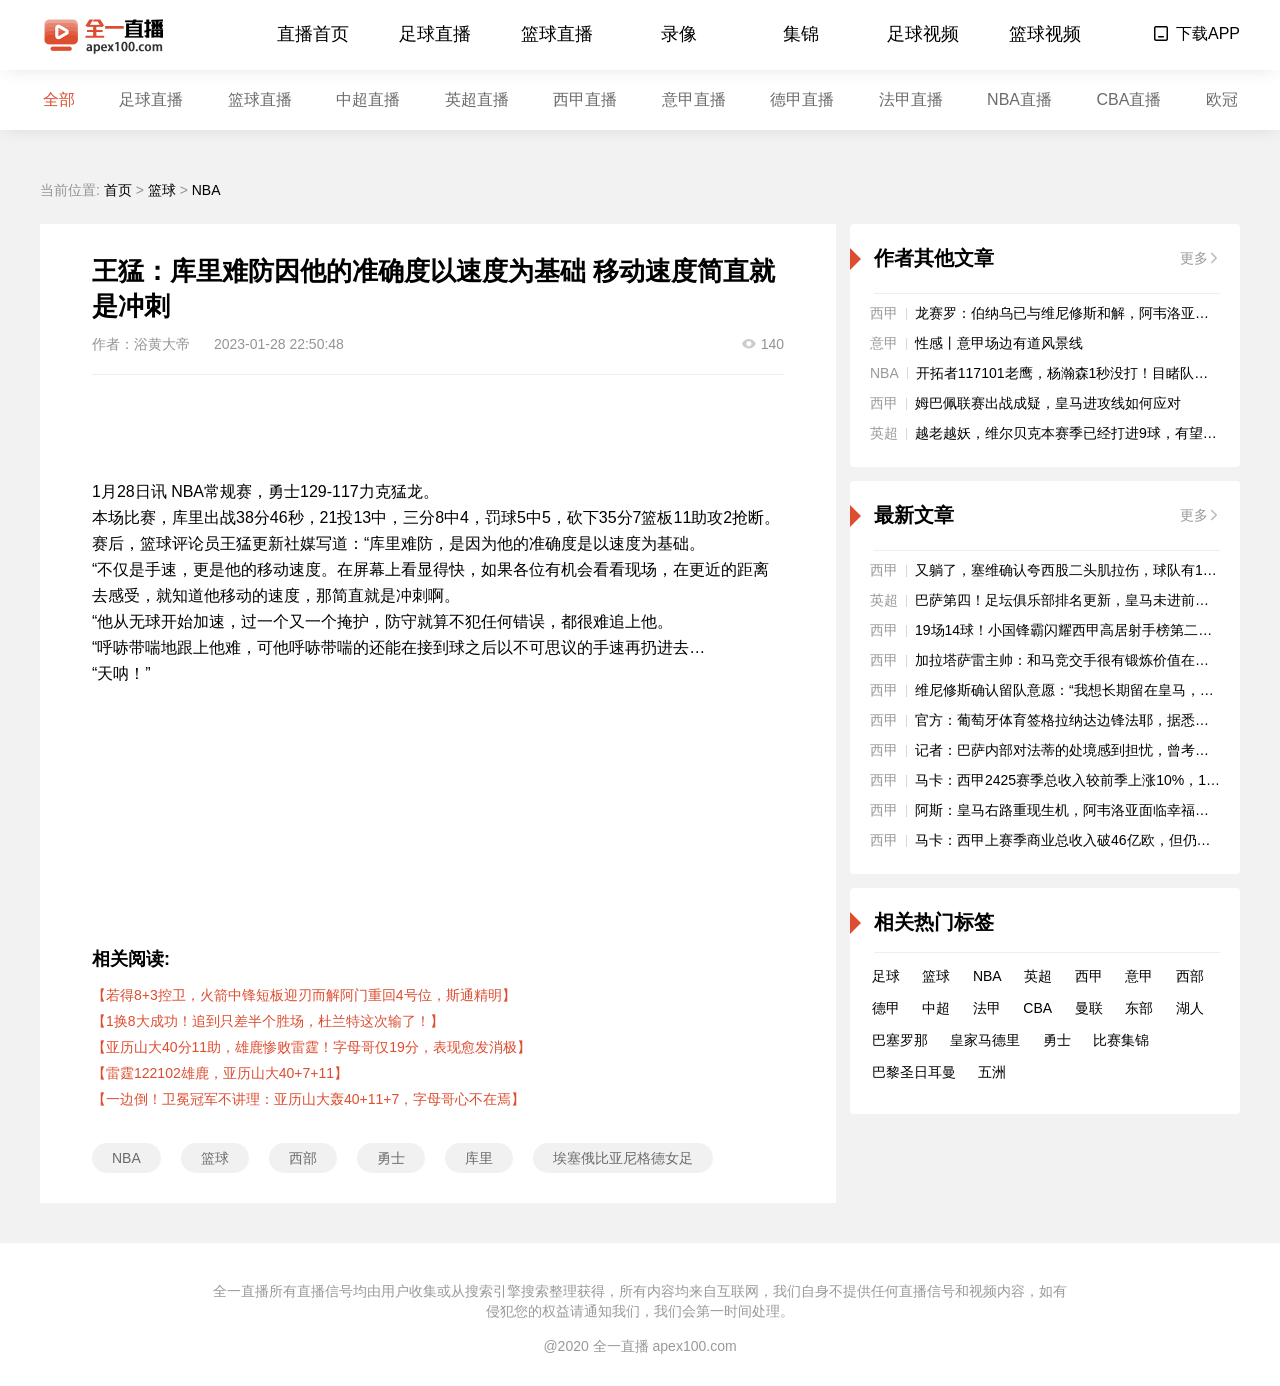  What do you see at coordinates (477, 99) in the screenshot?
I see `英超直播` at bounding box center [477, 99].